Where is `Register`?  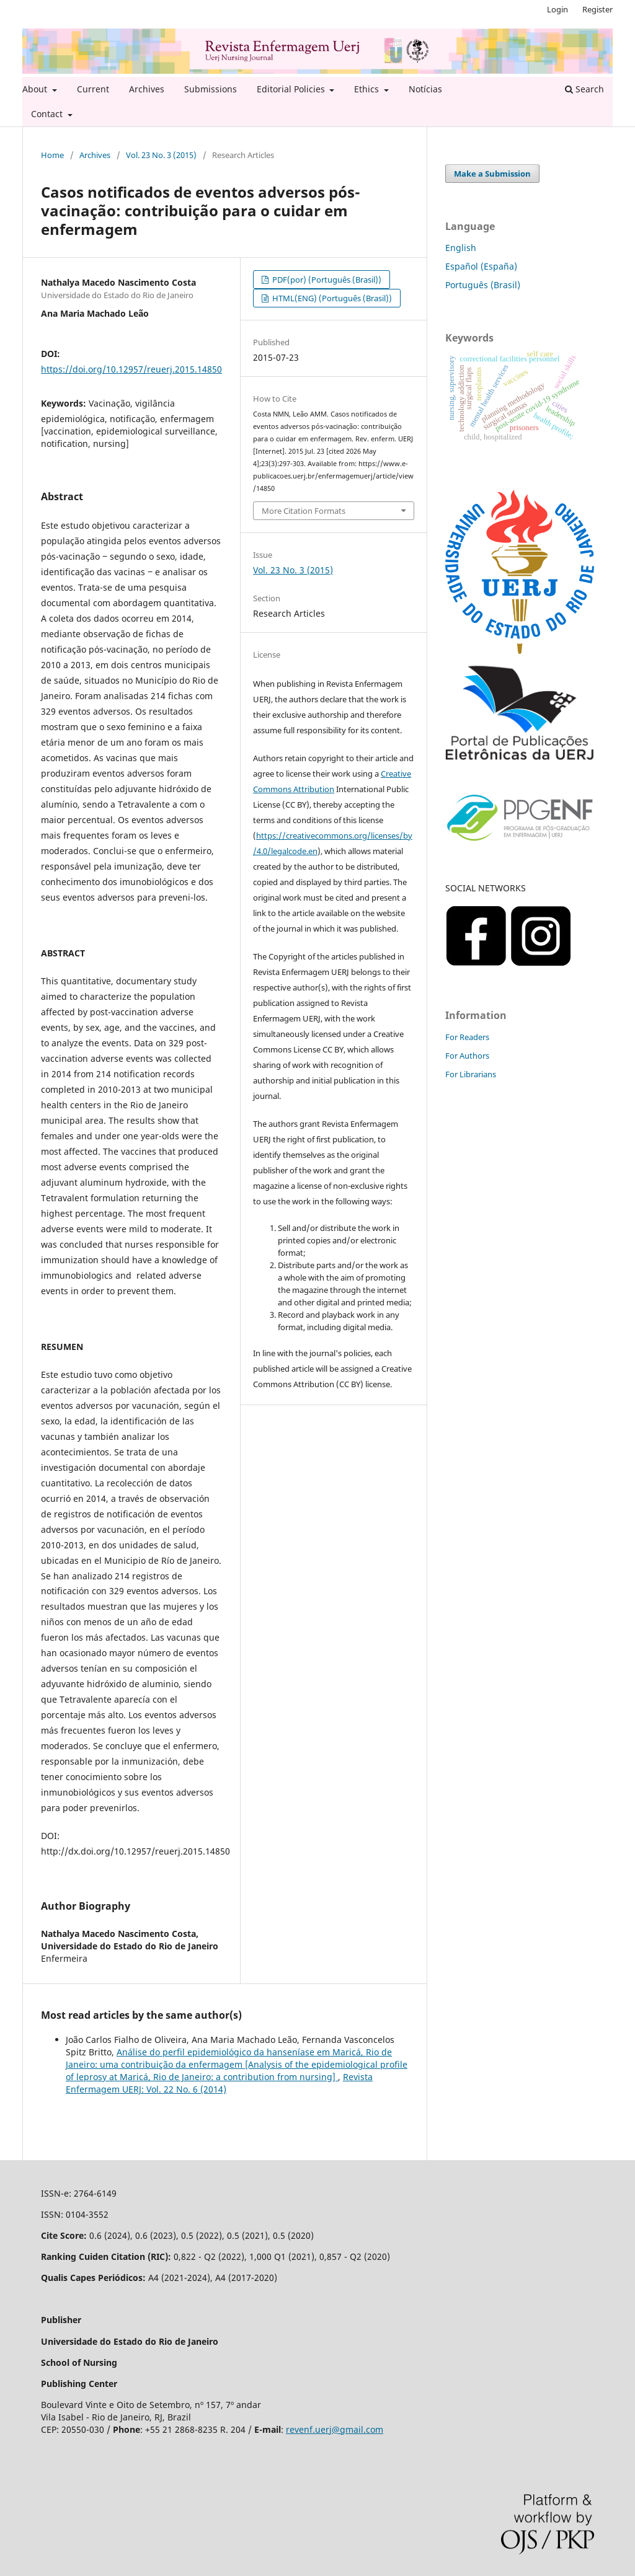 Register is located at coordinates (597, 9).